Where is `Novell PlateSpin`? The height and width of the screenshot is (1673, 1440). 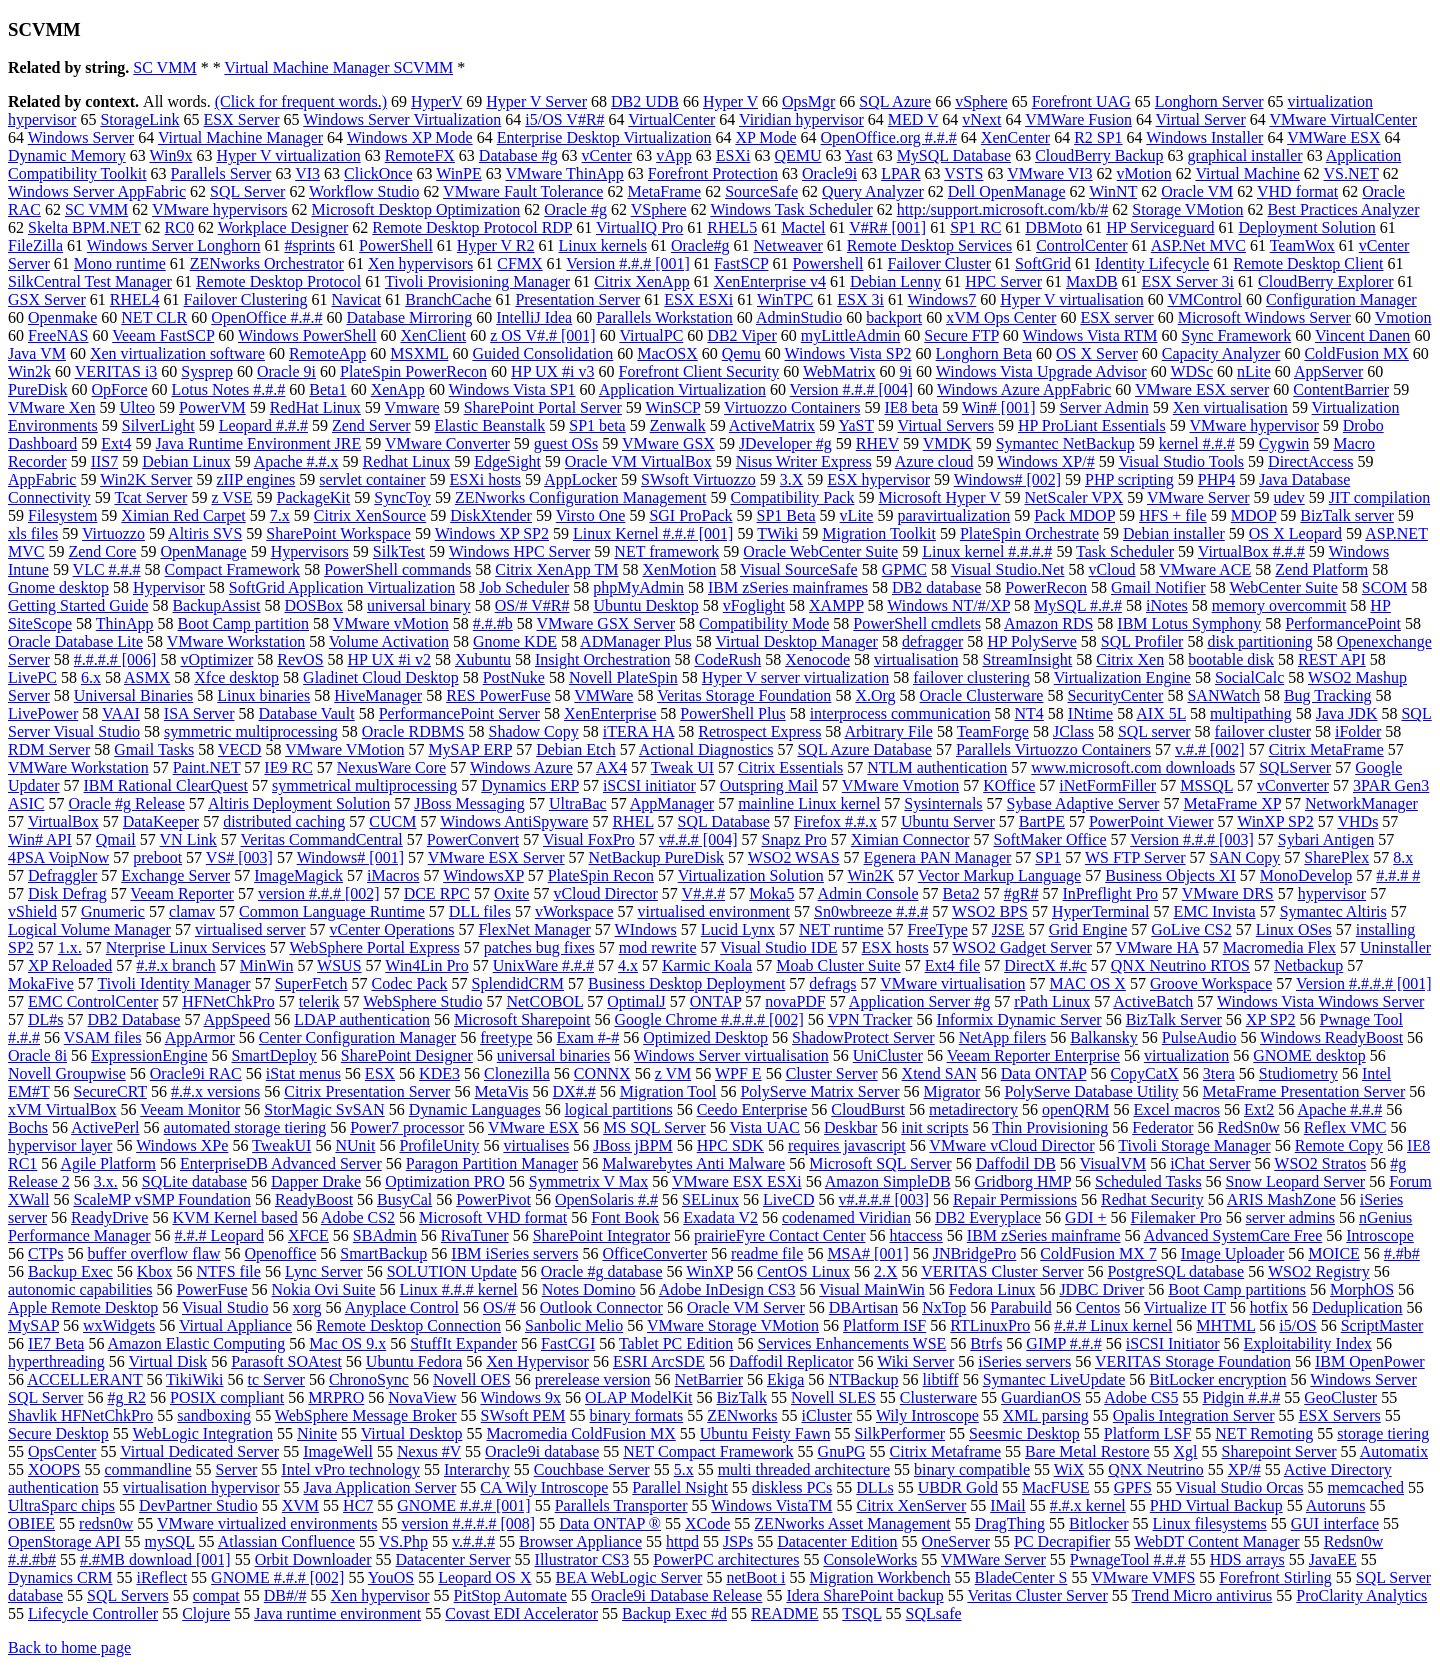
Novell PlateSpin is located at coordinates (623, 677).